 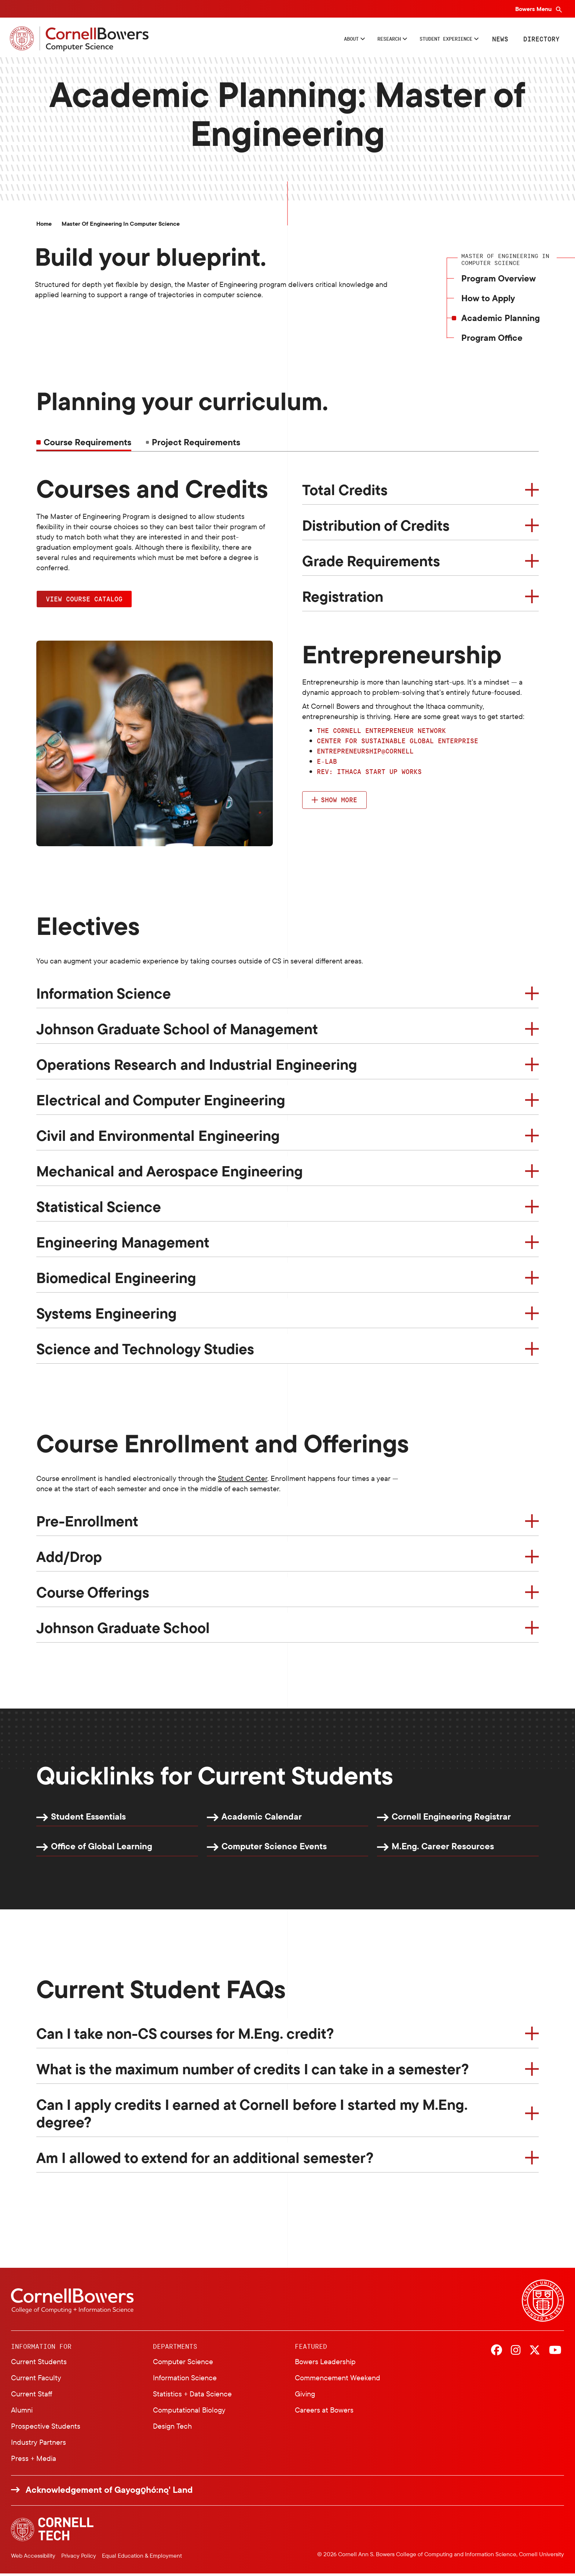 What do you see at coordinates (369, 773) in the screenshot?
I see `Rev: Ithaca Start up Works` at bounding box center [369, 773].